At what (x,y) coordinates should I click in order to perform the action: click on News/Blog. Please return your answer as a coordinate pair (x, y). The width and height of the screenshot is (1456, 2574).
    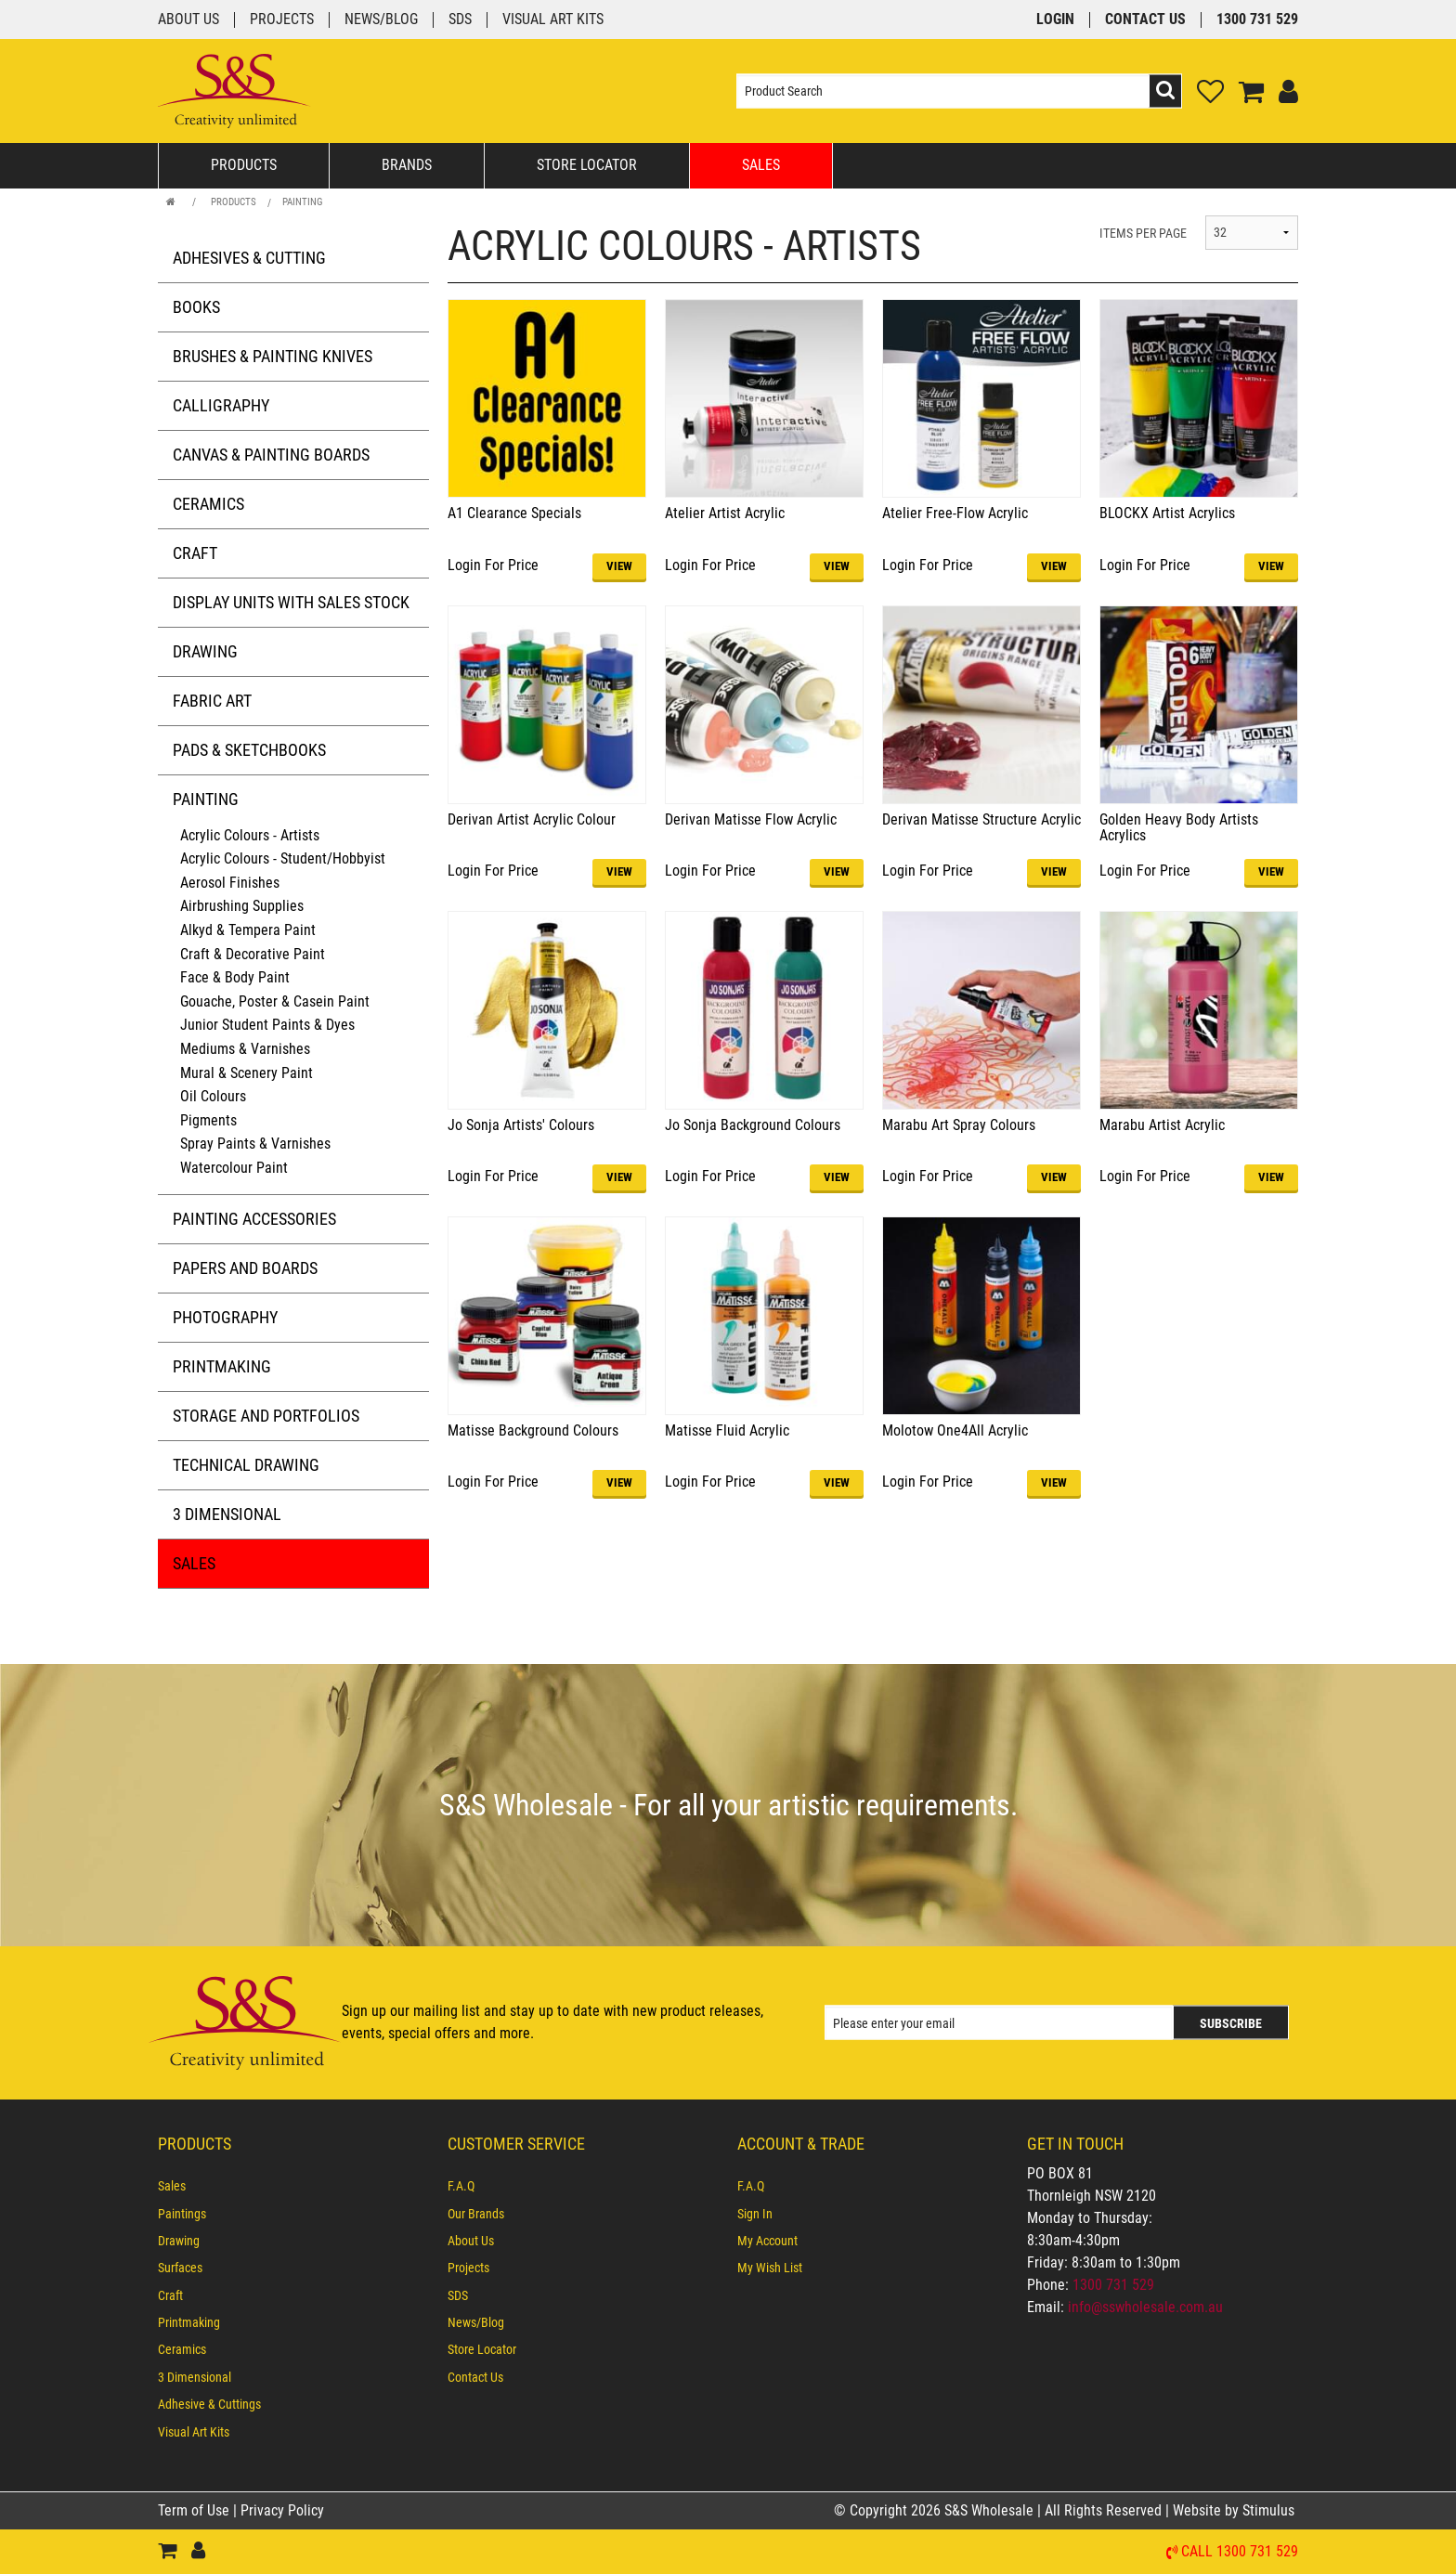
    Looking at the image, I should click on (381, 20).